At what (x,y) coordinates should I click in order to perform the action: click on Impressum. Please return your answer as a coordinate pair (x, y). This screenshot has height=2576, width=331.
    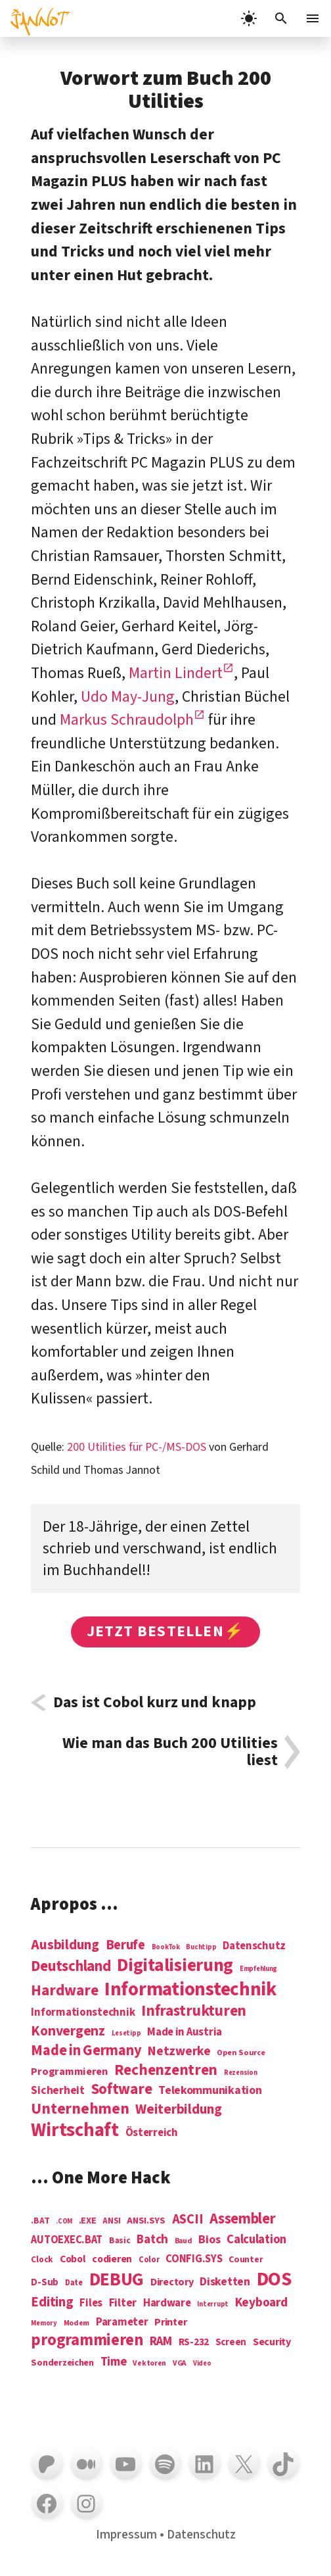
    Looking at the image, I should click on (126, 2535).